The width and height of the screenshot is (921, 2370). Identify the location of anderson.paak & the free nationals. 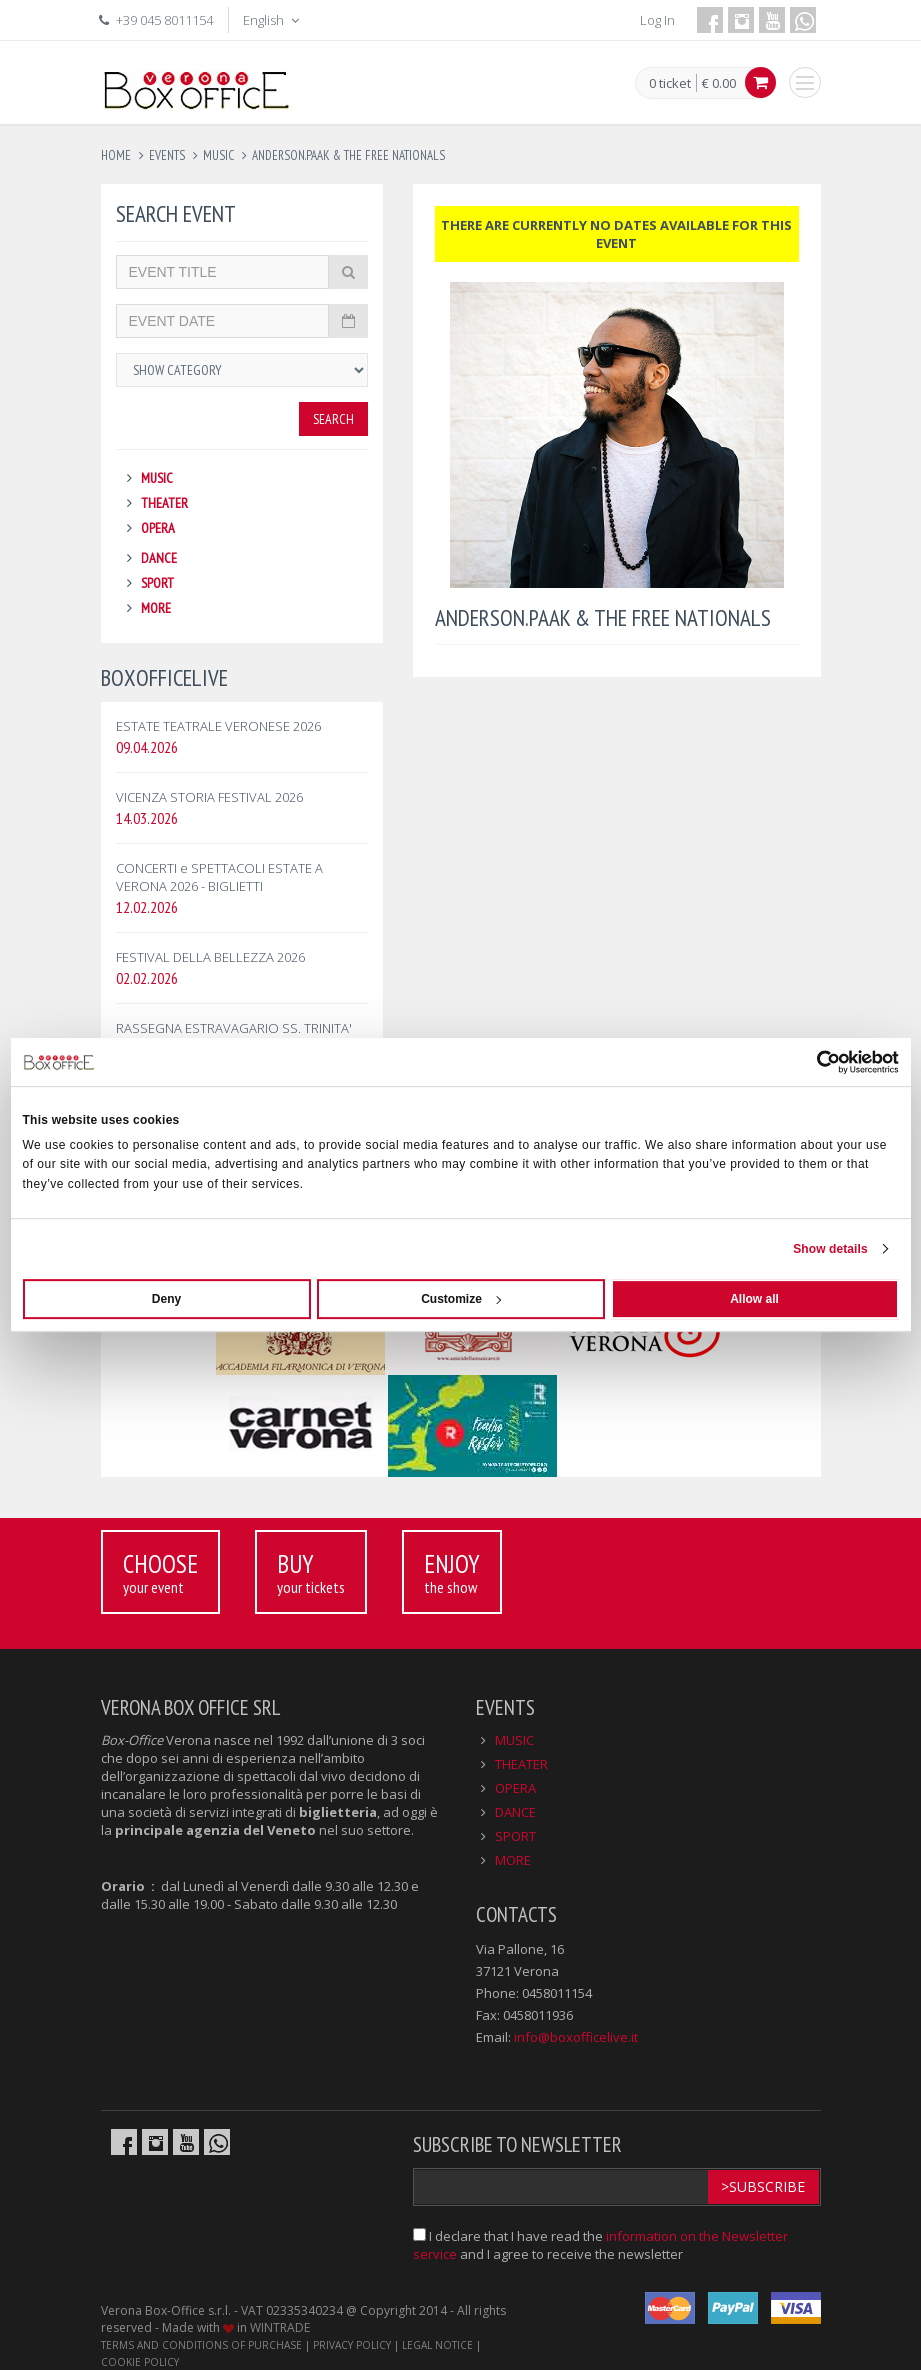
(348, 155).